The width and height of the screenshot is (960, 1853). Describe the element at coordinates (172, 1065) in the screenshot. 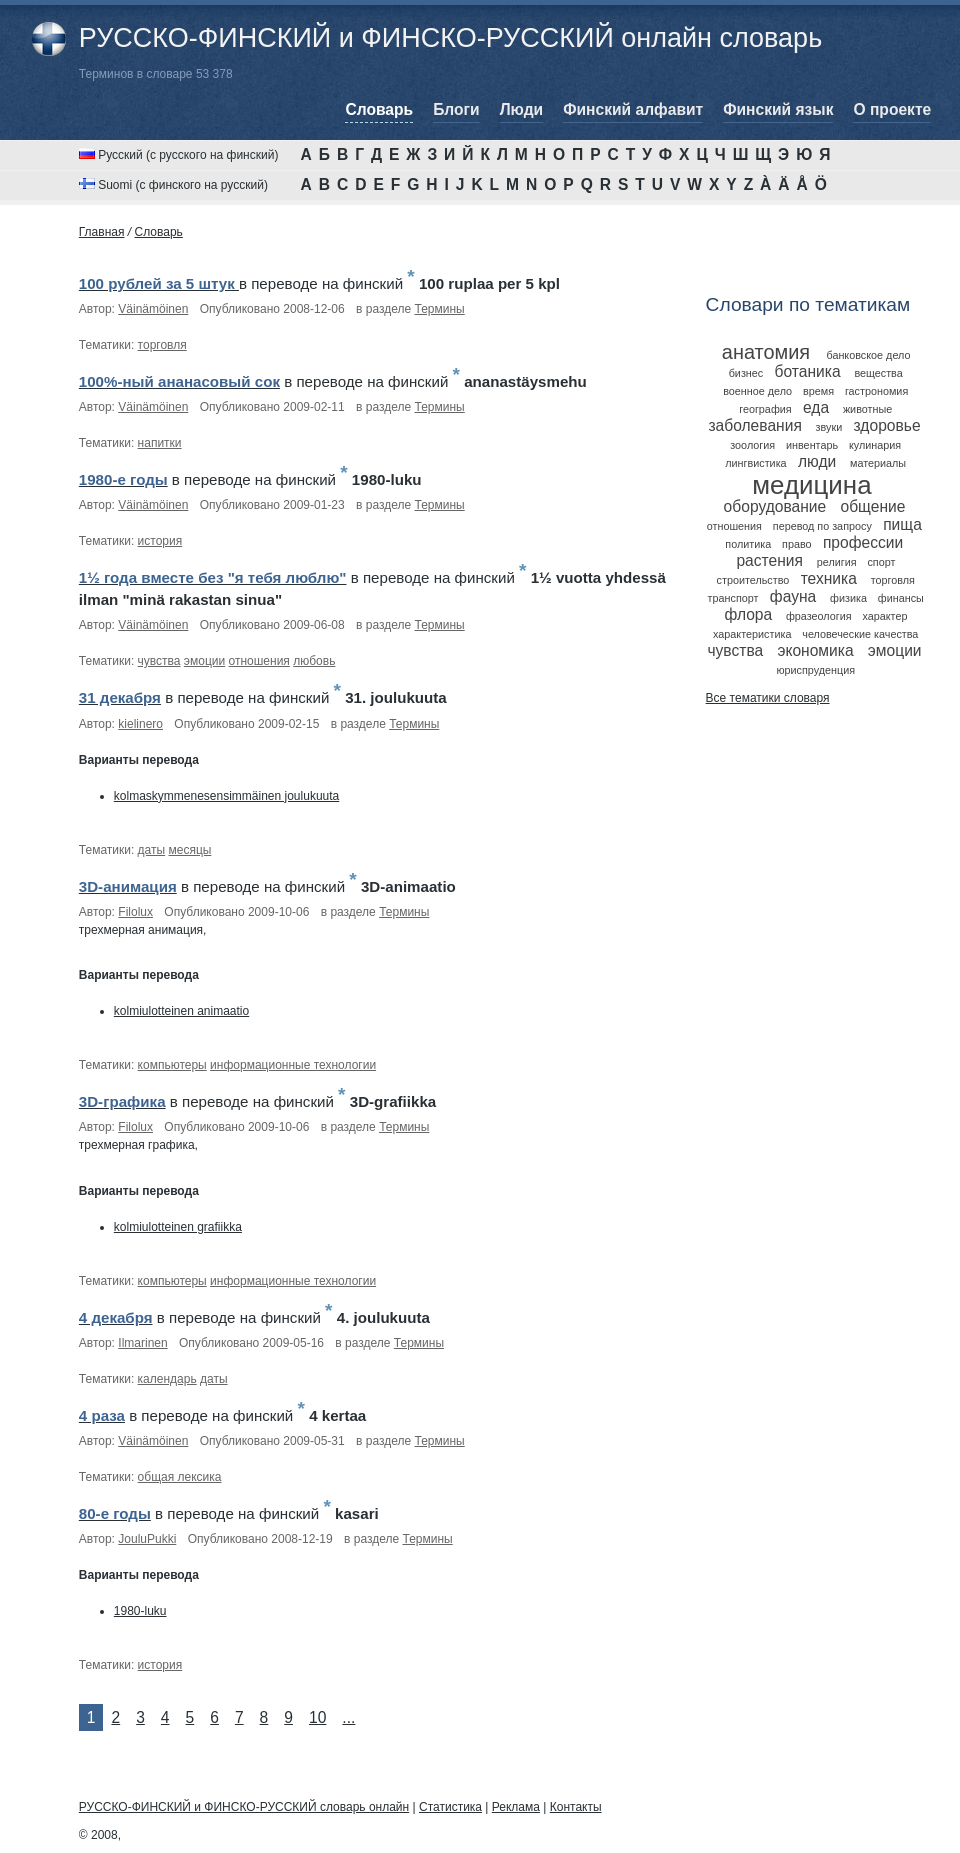

I see `компьютеры` at that location.